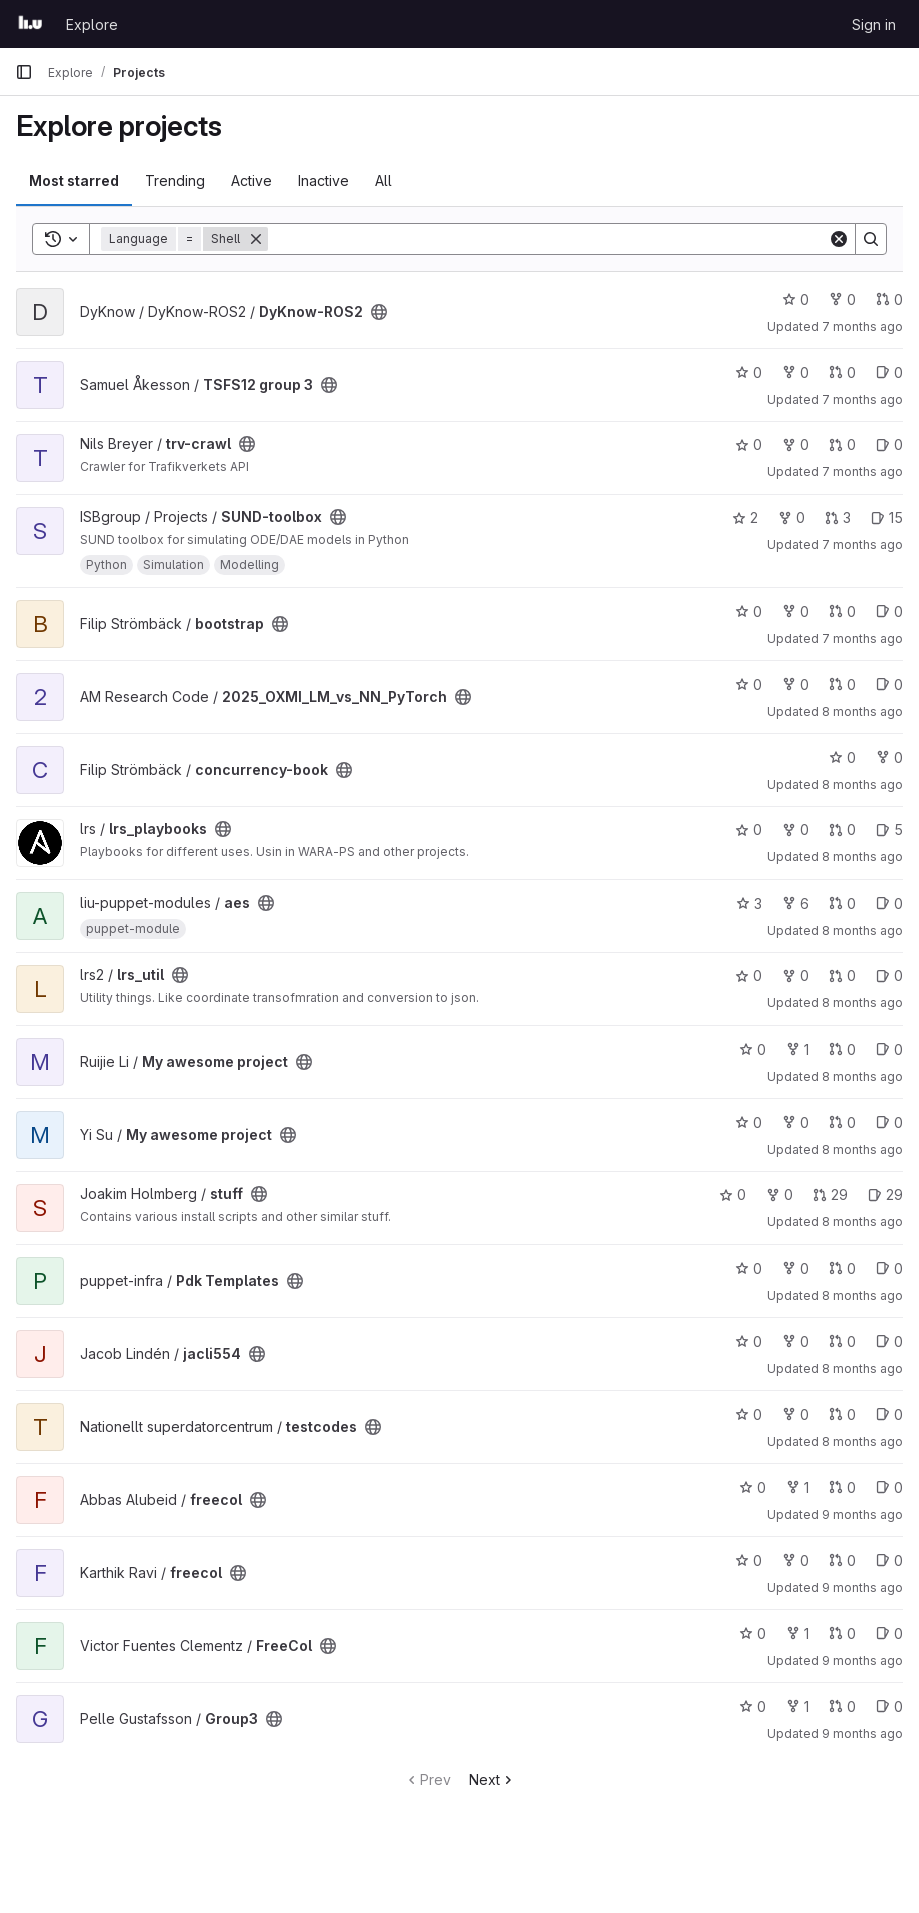 The height and width of the screenshot is (1913, 919). I want to click on Explore, so click(92, 24).